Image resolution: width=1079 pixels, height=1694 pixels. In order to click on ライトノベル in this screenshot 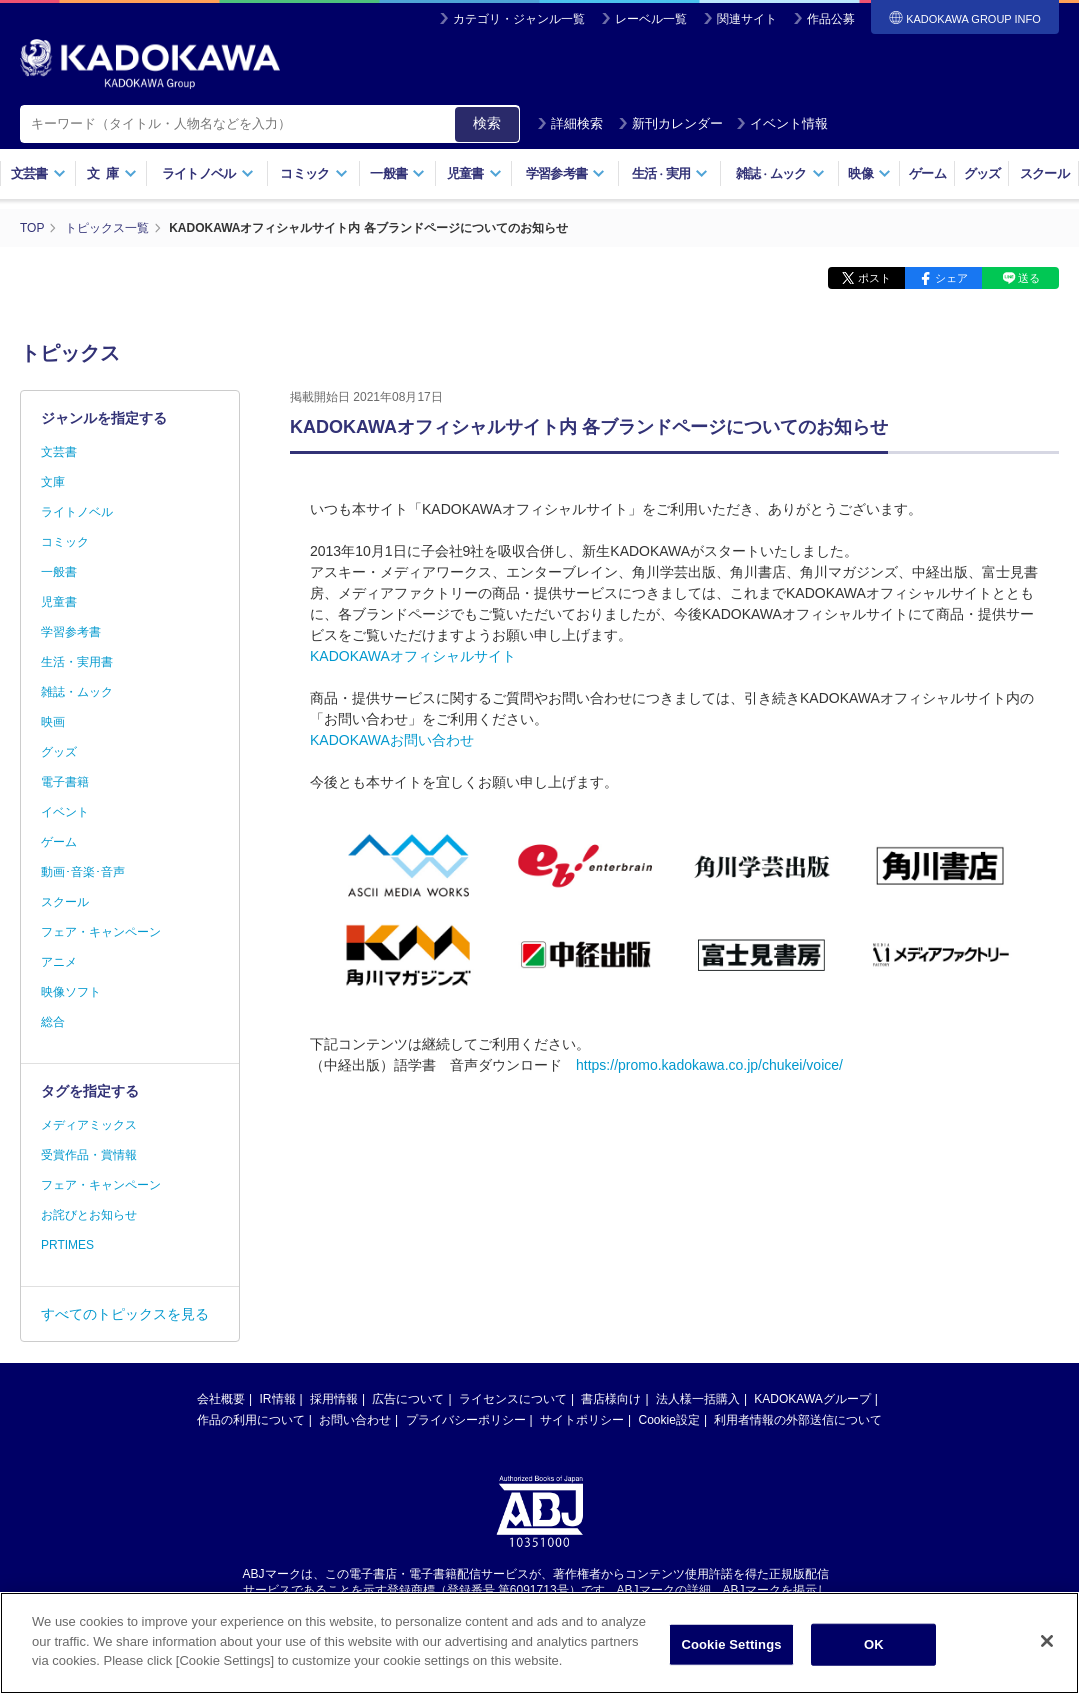, I will do `click(208, 173)`.